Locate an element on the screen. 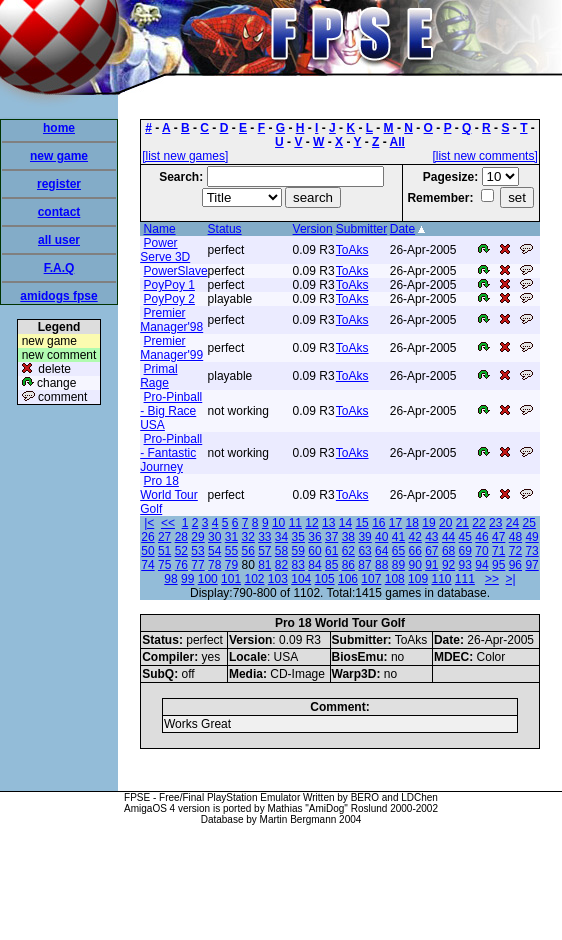 The image size is (562, 940). 52 is located at coordinates (181, 551).